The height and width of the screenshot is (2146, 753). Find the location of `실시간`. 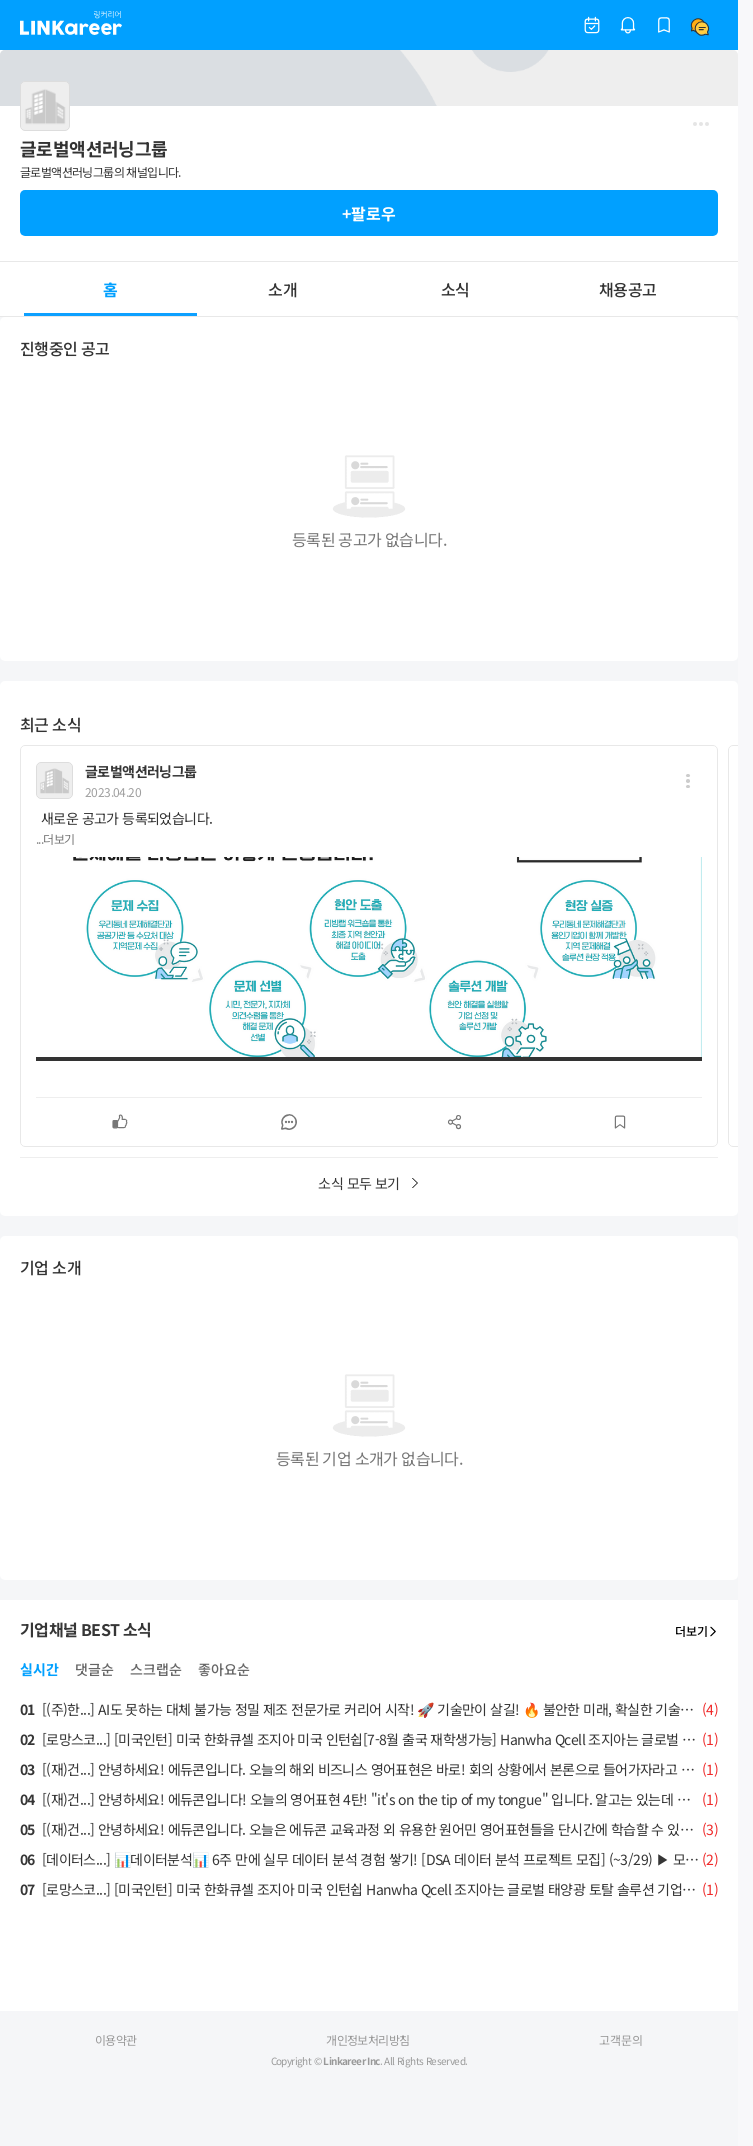

실시간 is located at coordinates (39, 1669).